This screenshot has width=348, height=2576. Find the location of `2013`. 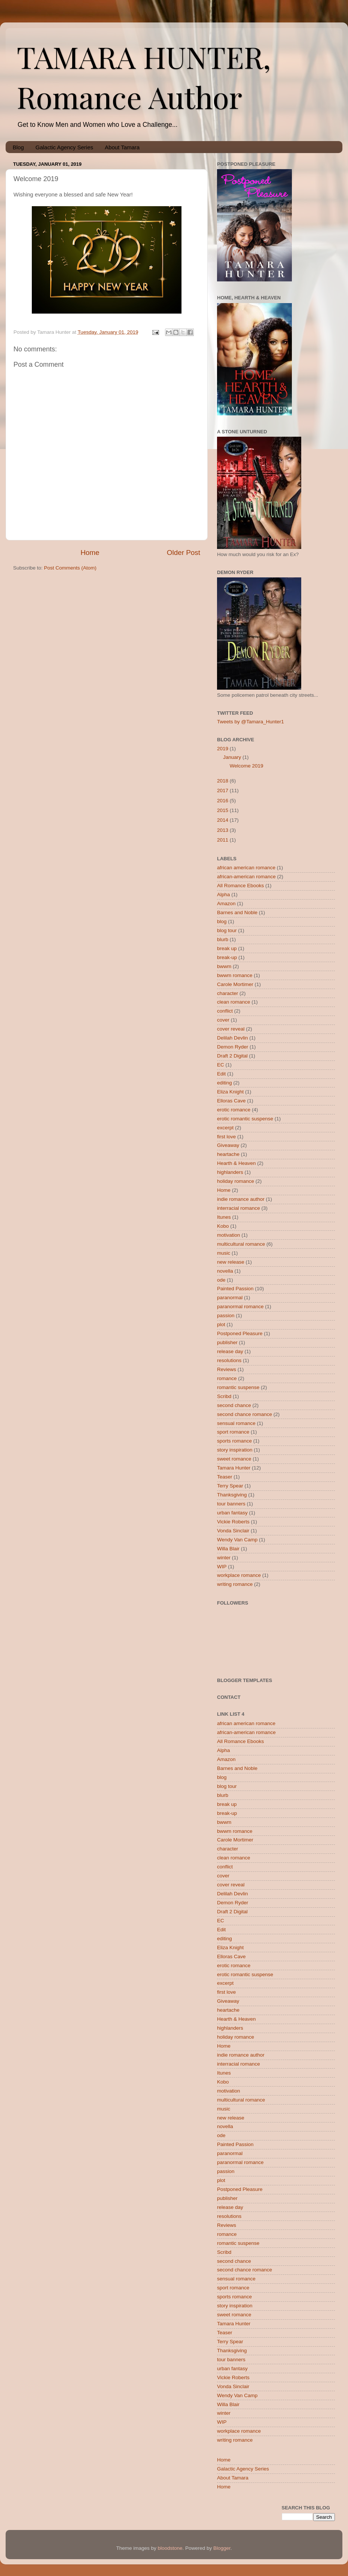

2013 is located at coordinates (222, 830).